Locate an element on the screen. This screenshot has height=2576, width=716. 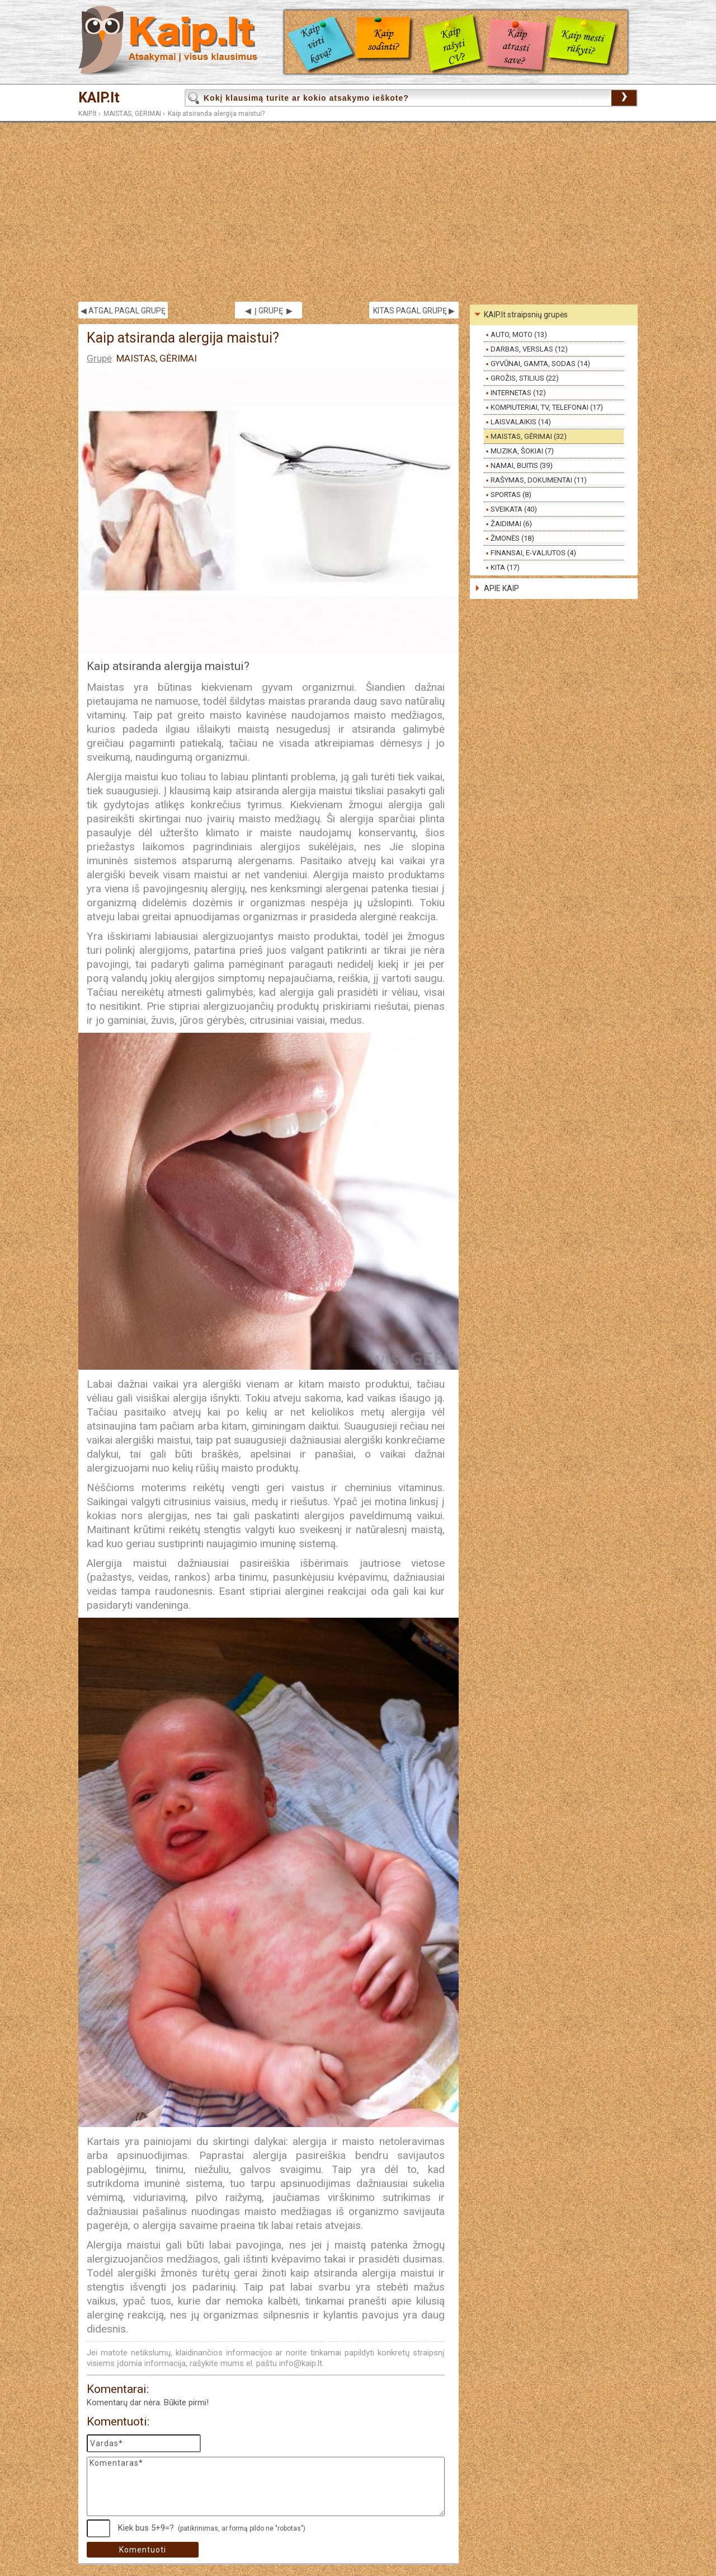
MAISTAS, GĖRIMAI is located at coordinates (132, 114).